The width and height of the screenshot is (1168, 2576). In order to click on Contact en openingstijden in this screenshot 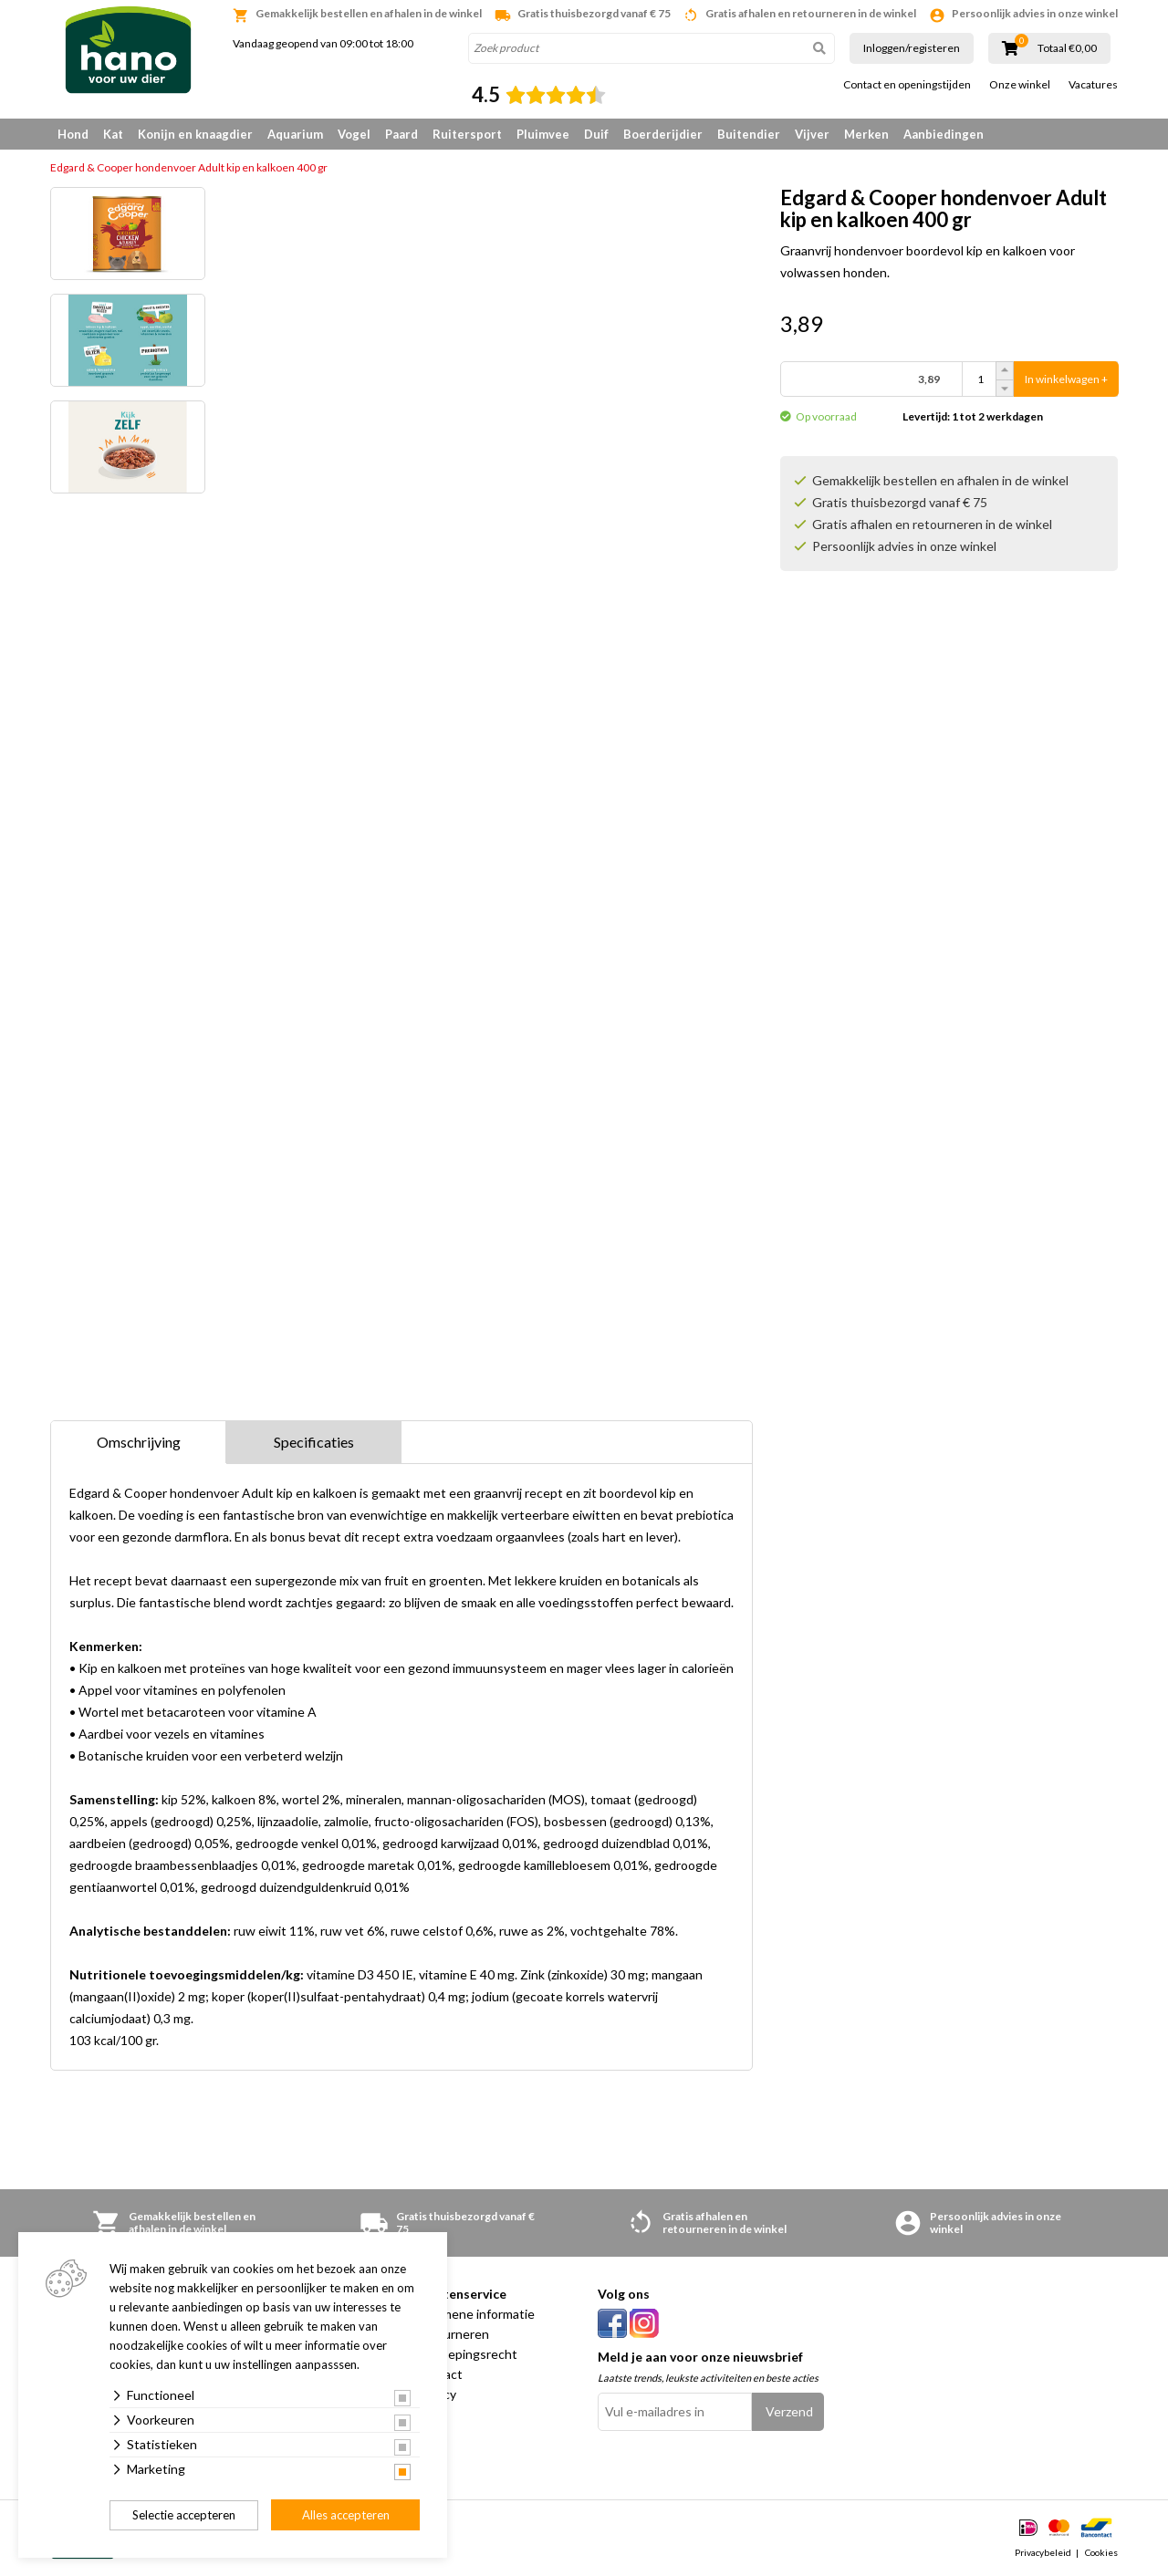, I will do `click(907, 84)`.